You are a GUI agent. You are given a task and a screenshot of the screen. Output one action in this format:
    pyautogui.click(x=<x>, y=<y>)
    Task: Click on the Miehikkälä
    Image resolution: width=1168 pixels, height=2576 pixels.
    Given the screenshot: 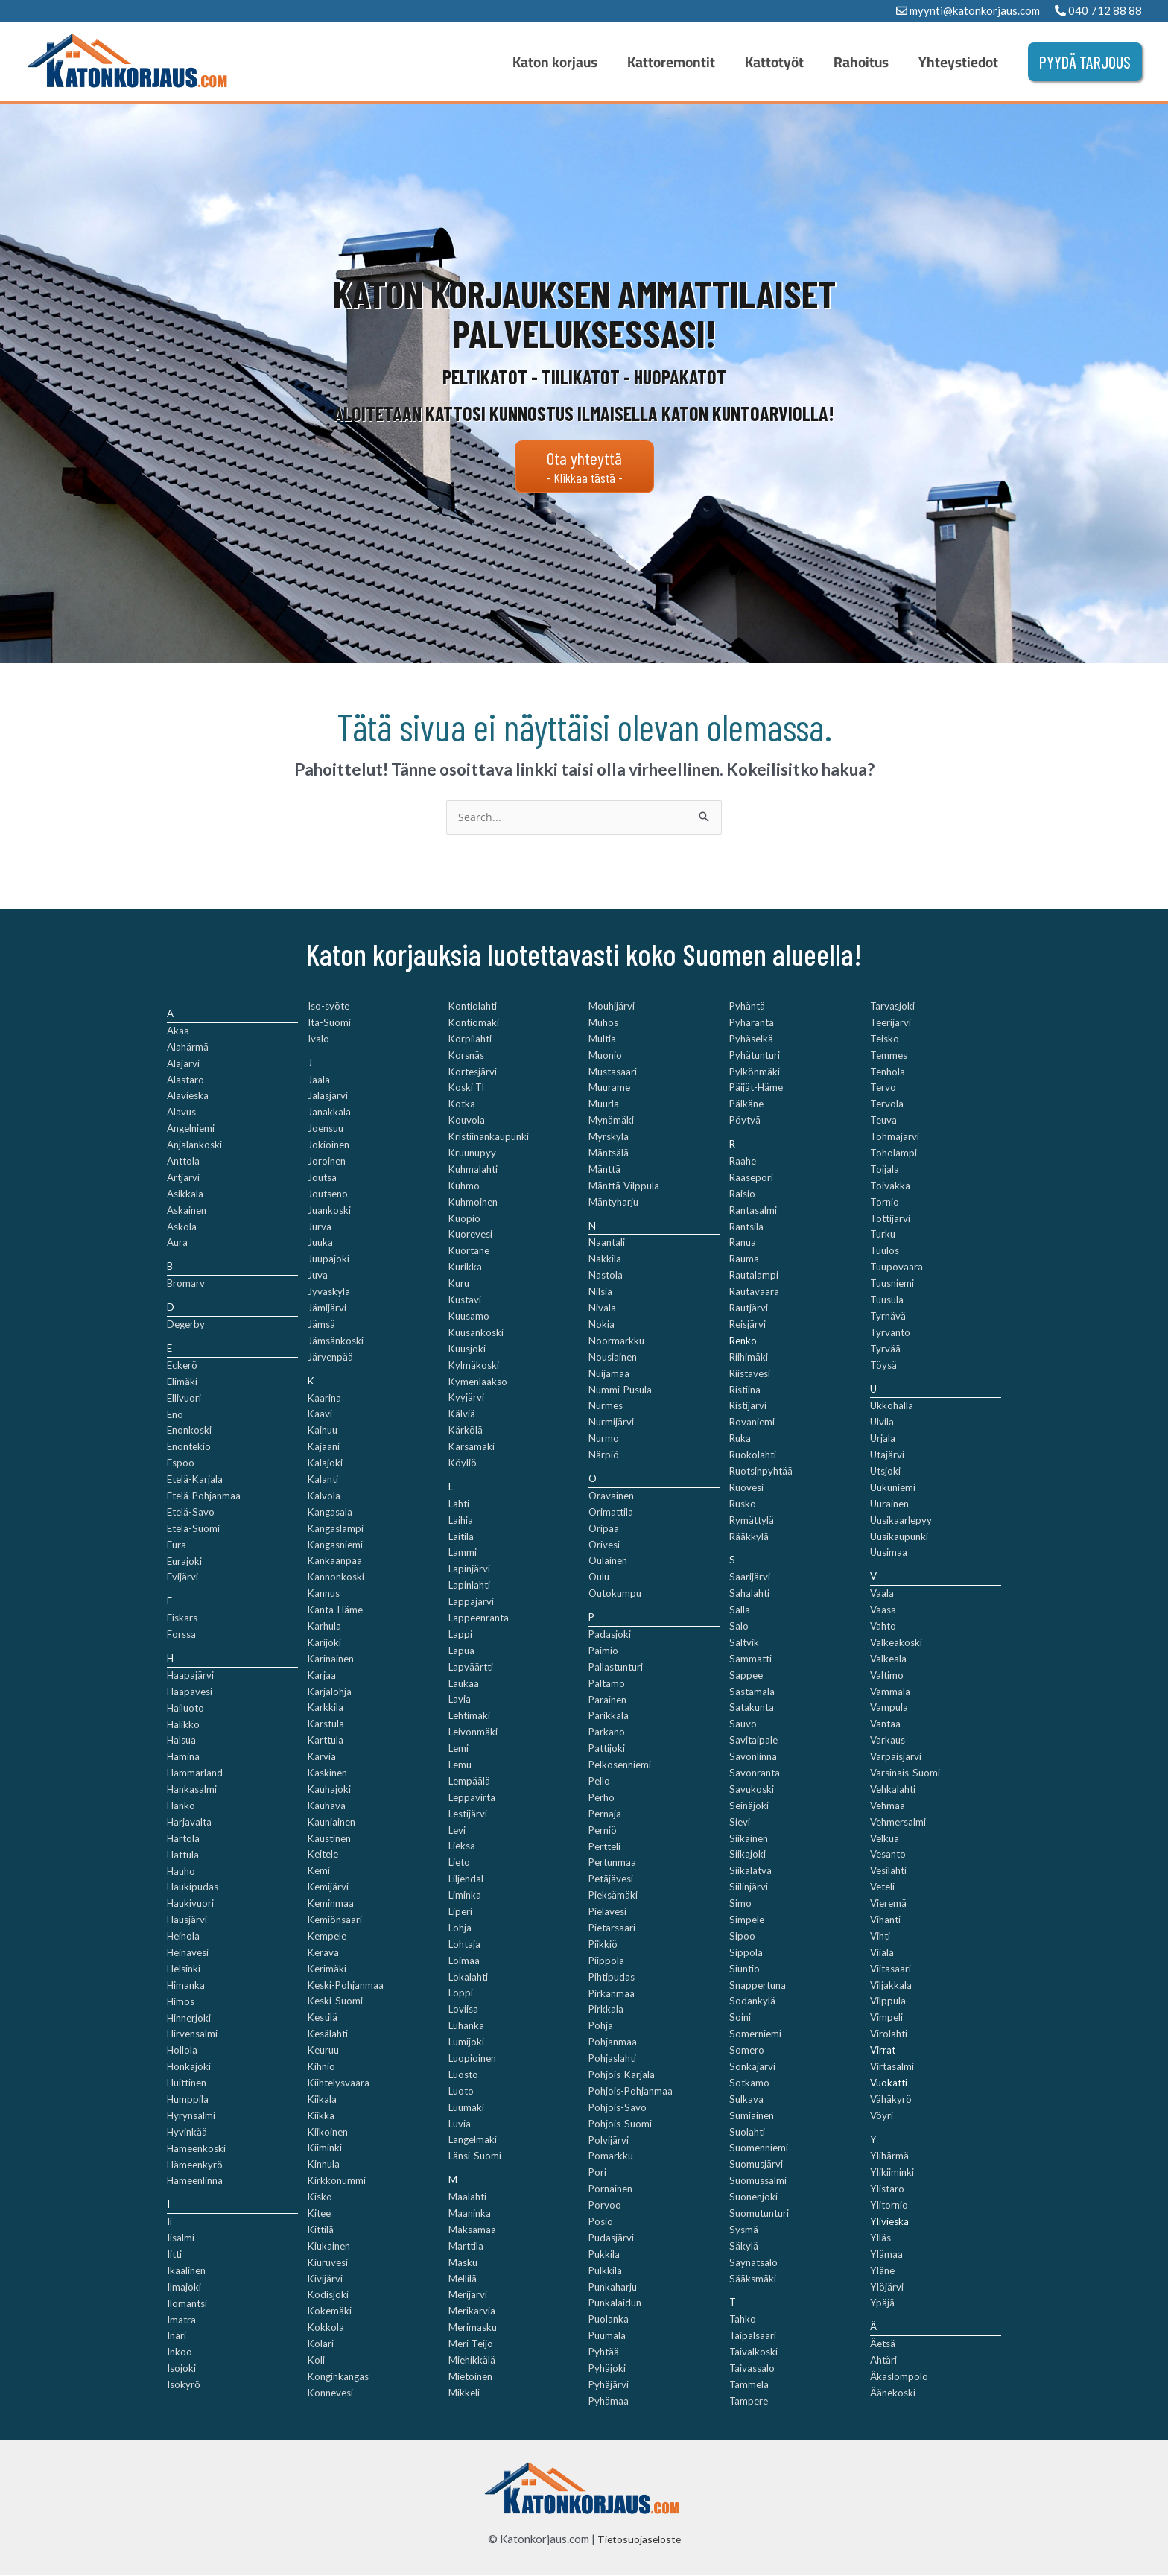 What is the action you would take?
    pyautogui.click(x=471, y=2361)
    